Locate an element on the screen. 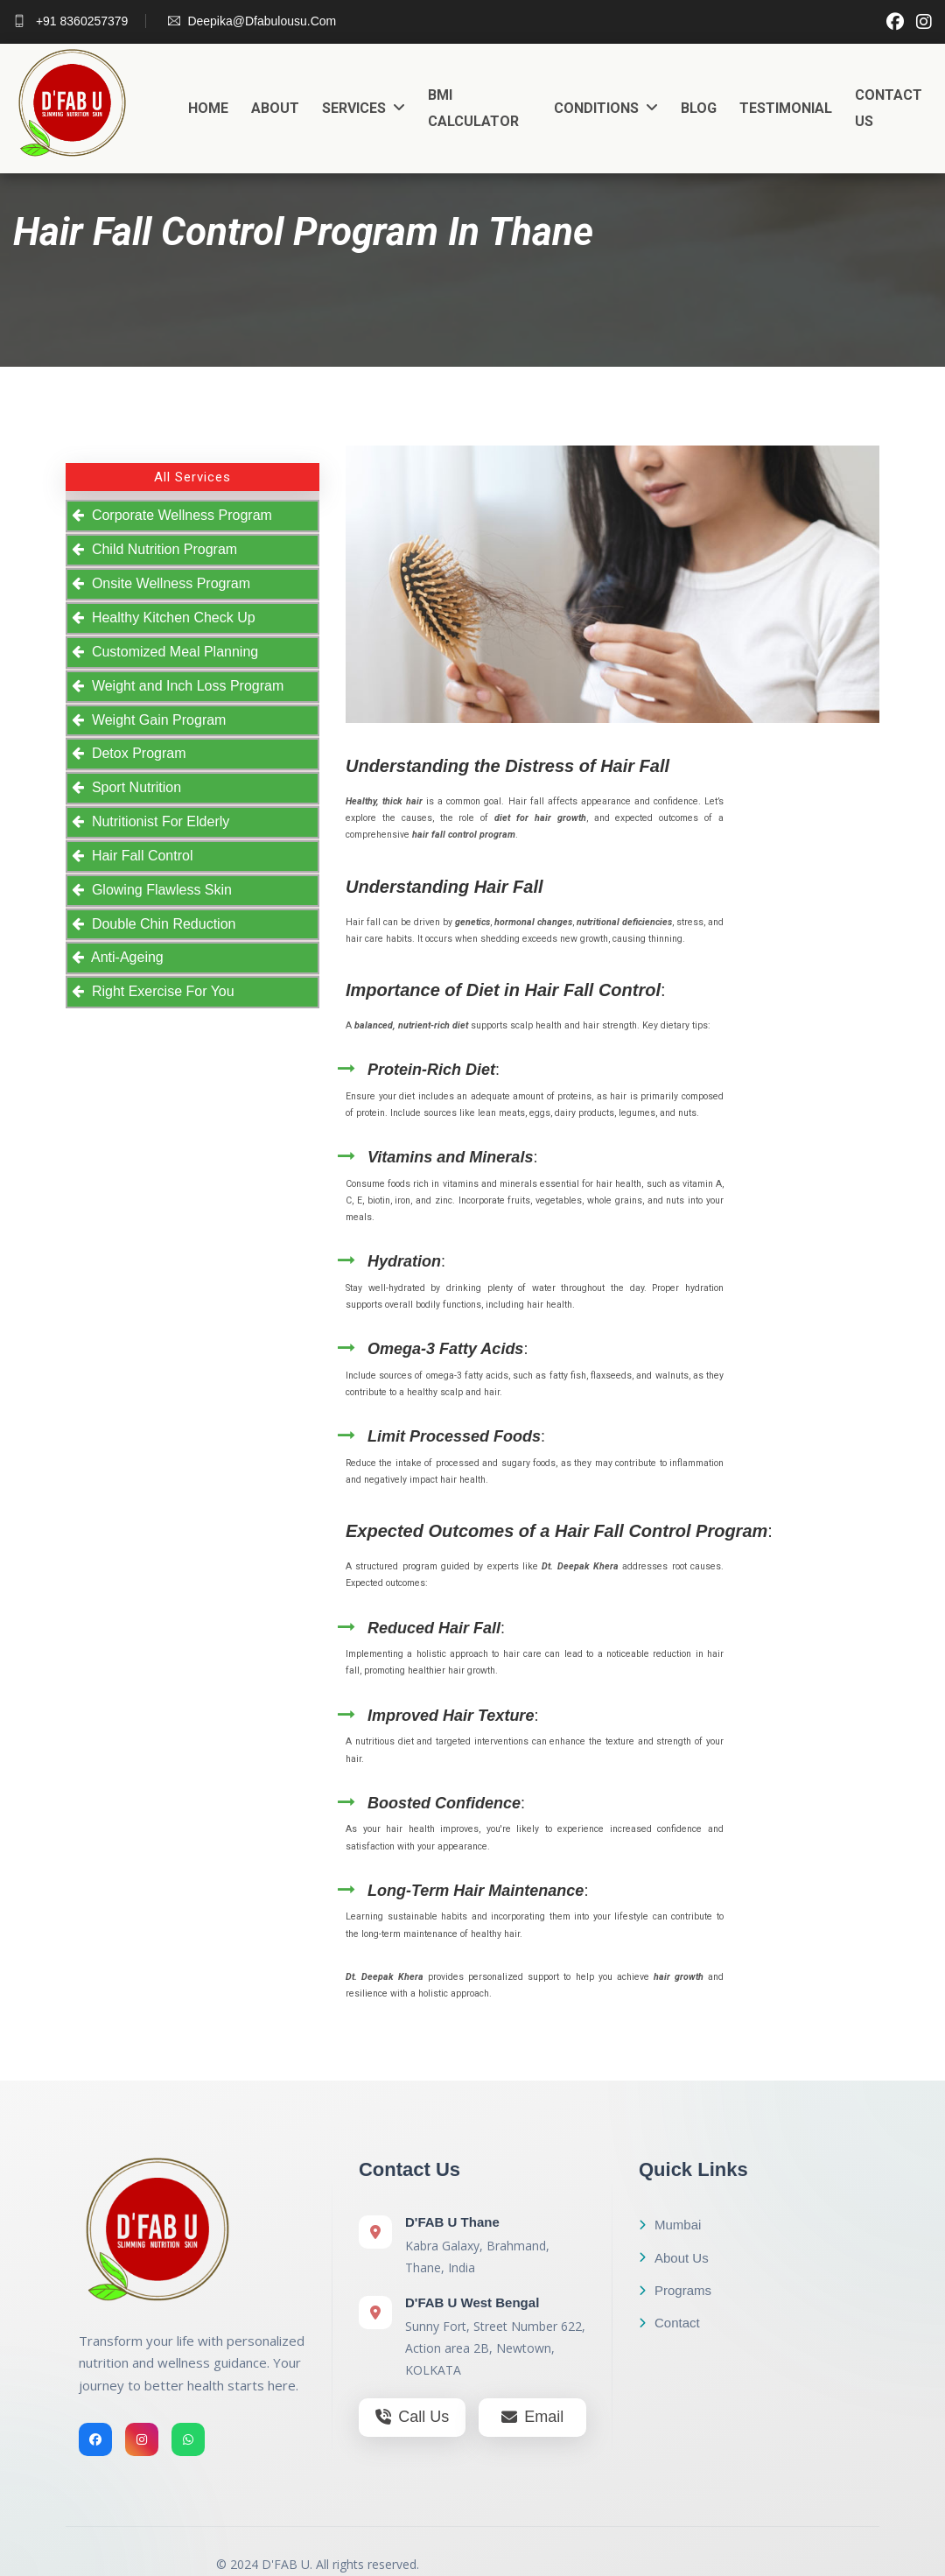  Weight Gain Program is located at coordinates (155, 719).